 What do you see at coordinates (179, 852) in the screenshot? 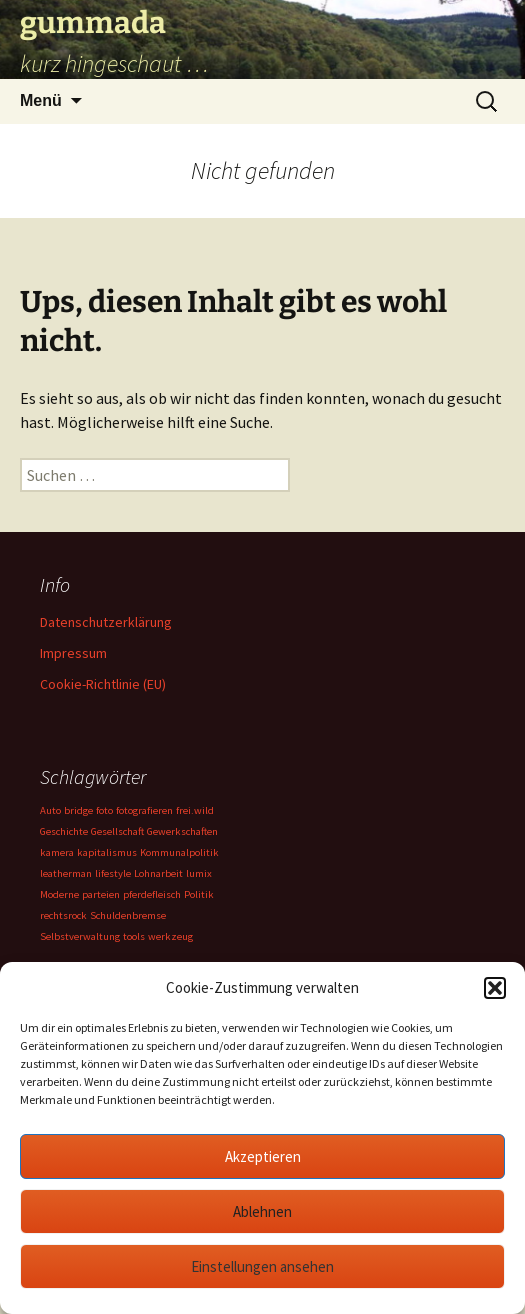
I see `Kommunalpolitik [Kommunalpolitik (1 Eintrag)]` at bounding box center [179, 852].